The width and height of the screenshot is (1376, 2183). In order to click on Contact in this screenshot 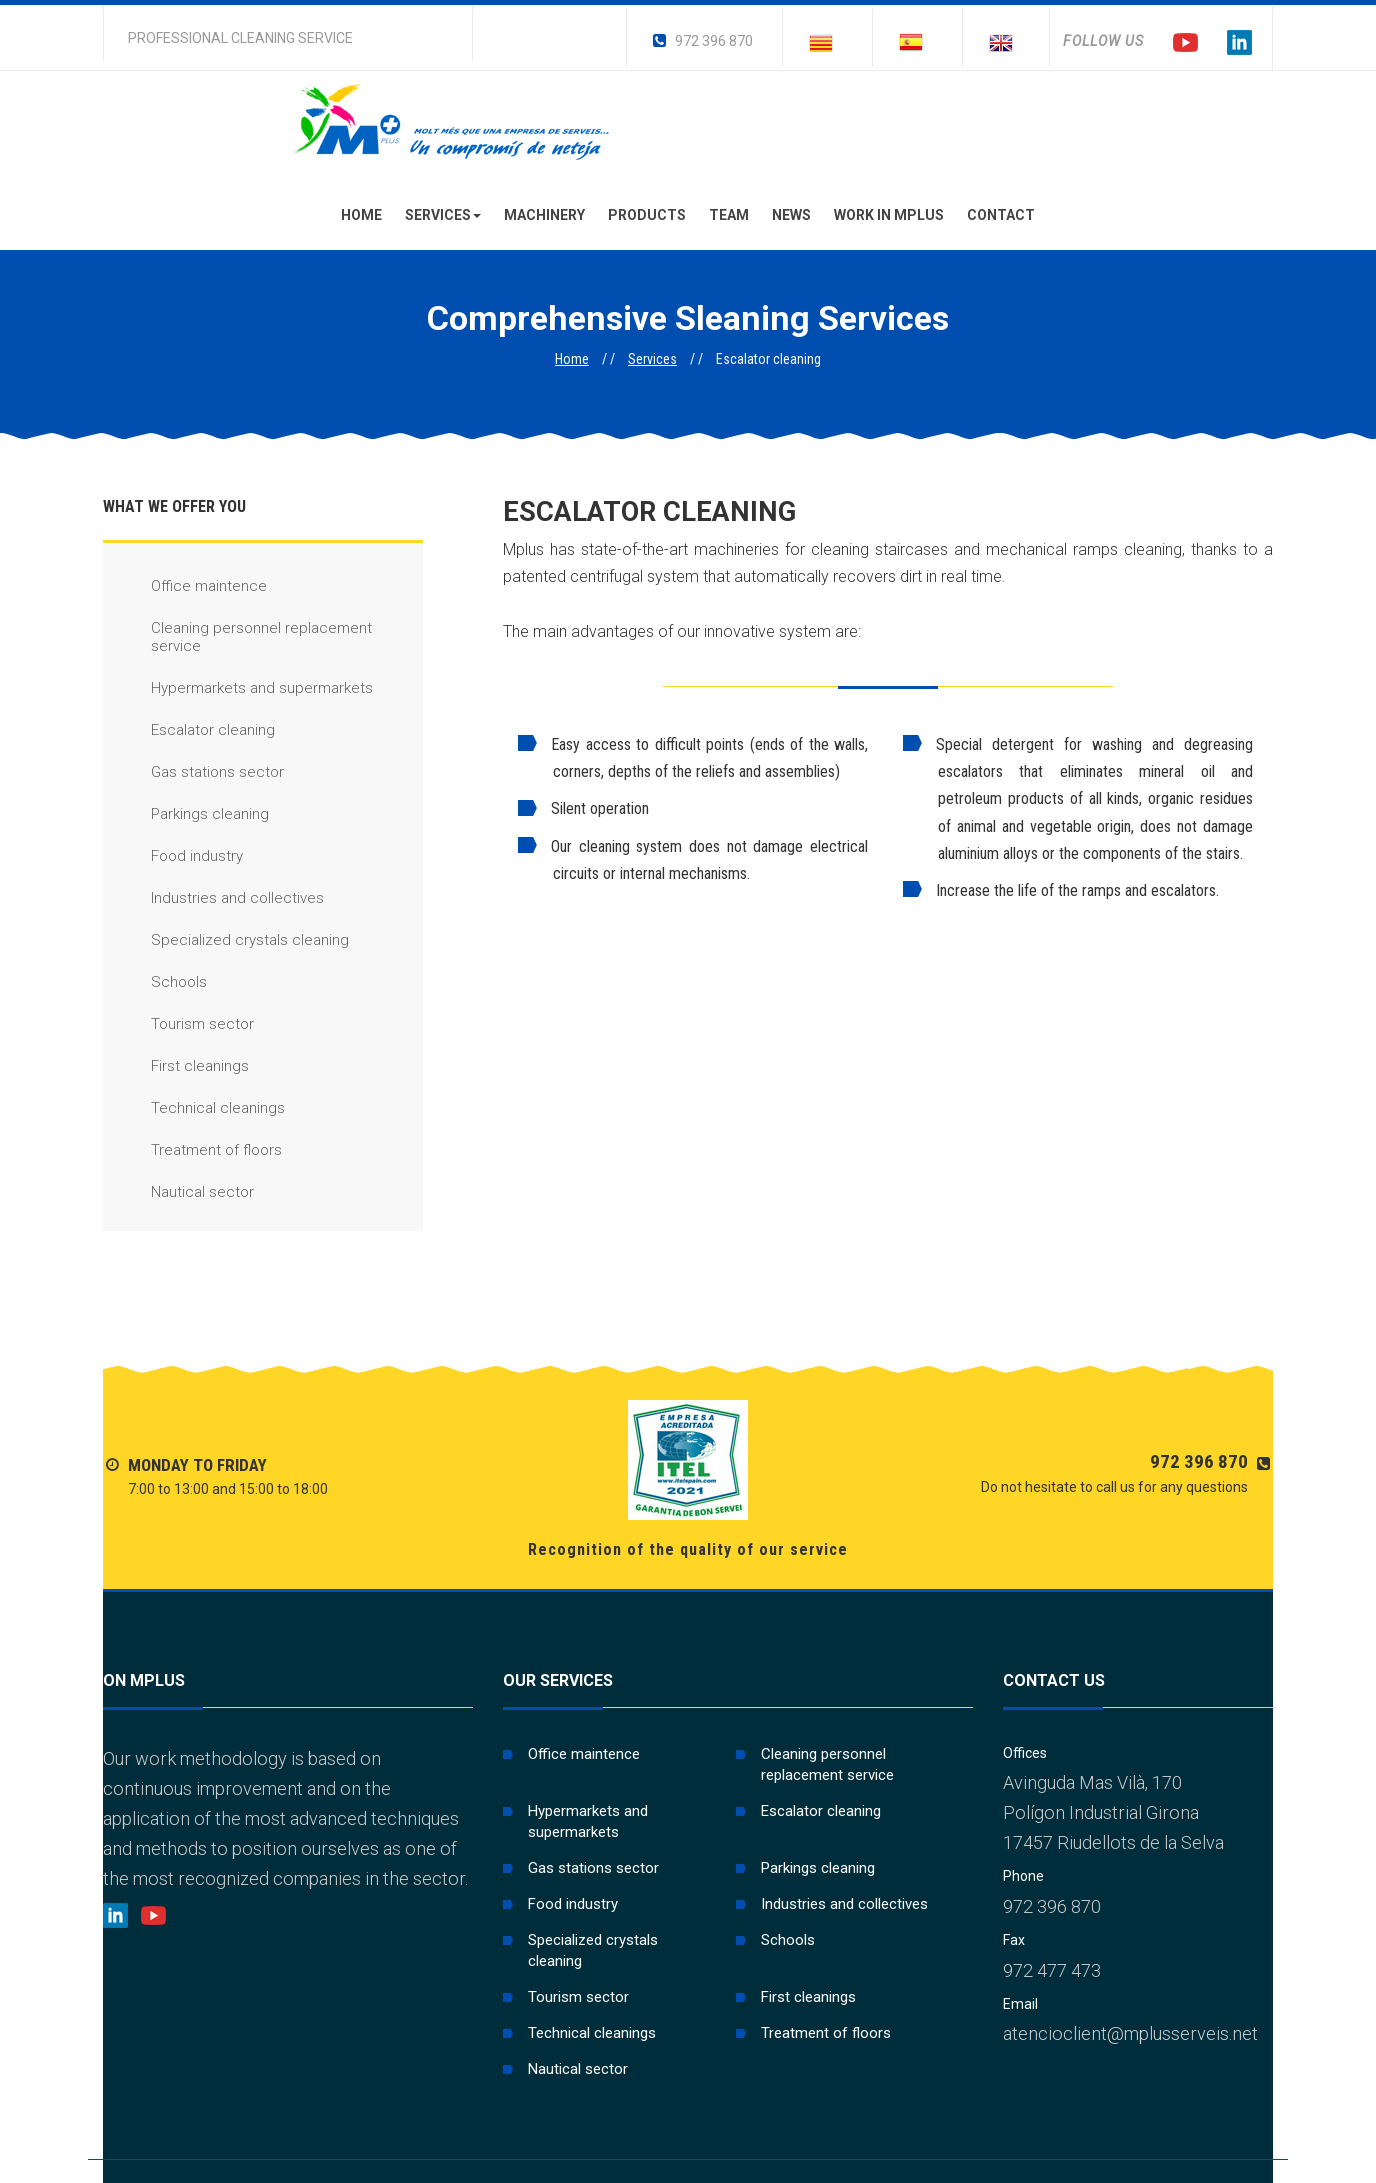, I will do `click(1001, 215)`.